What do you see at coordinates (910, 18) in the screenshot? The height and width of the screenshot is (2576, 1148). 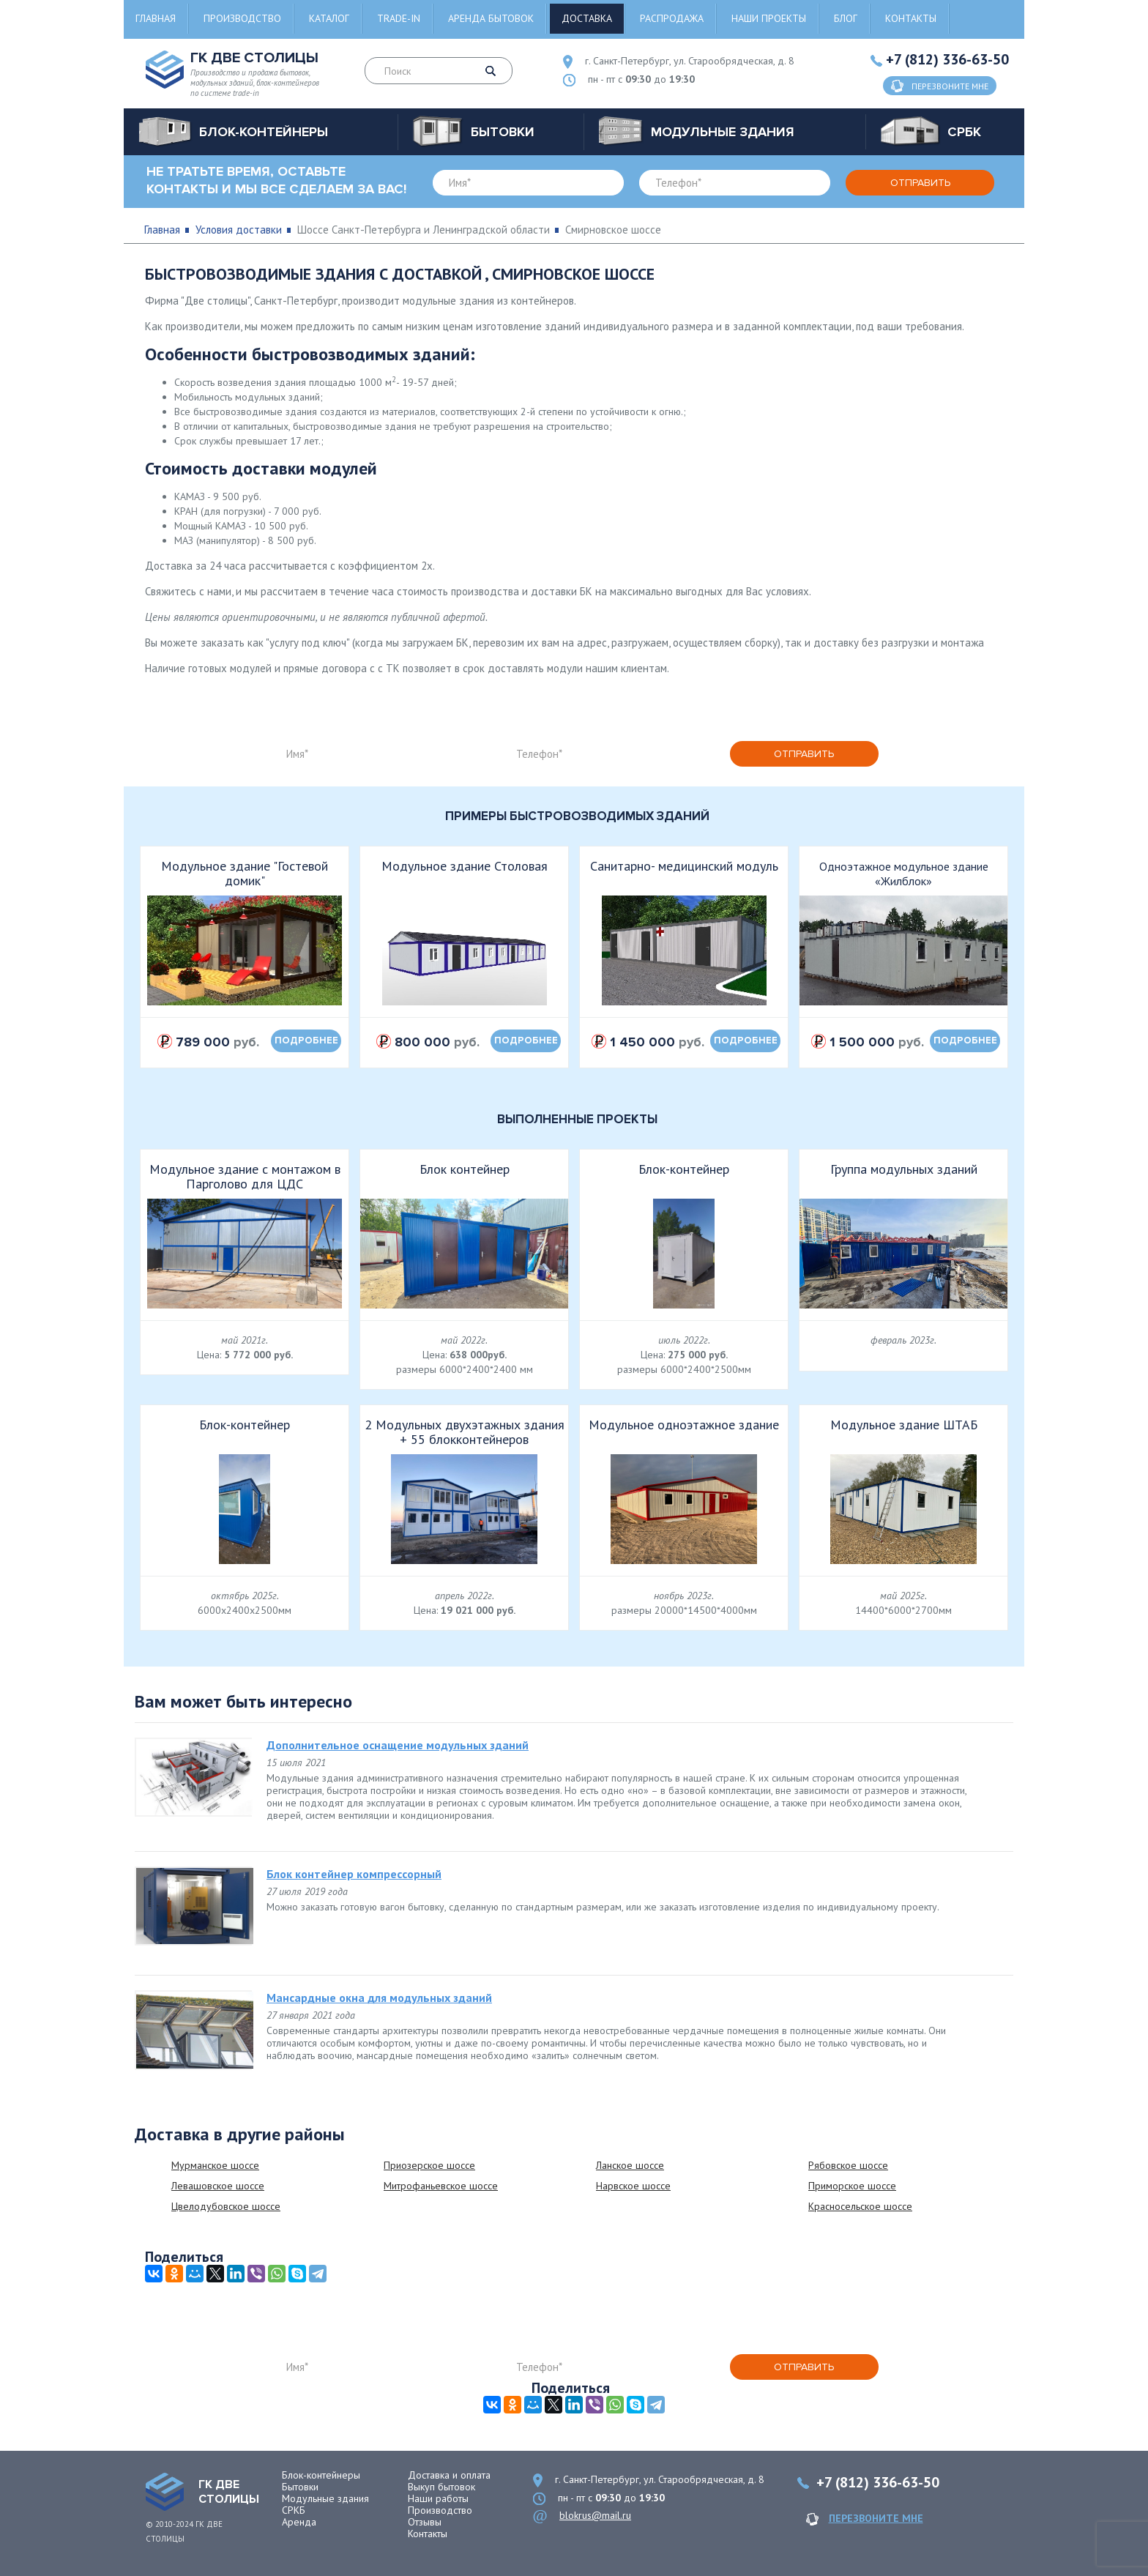 I see `Контакты` at bounding box center [910, 18].